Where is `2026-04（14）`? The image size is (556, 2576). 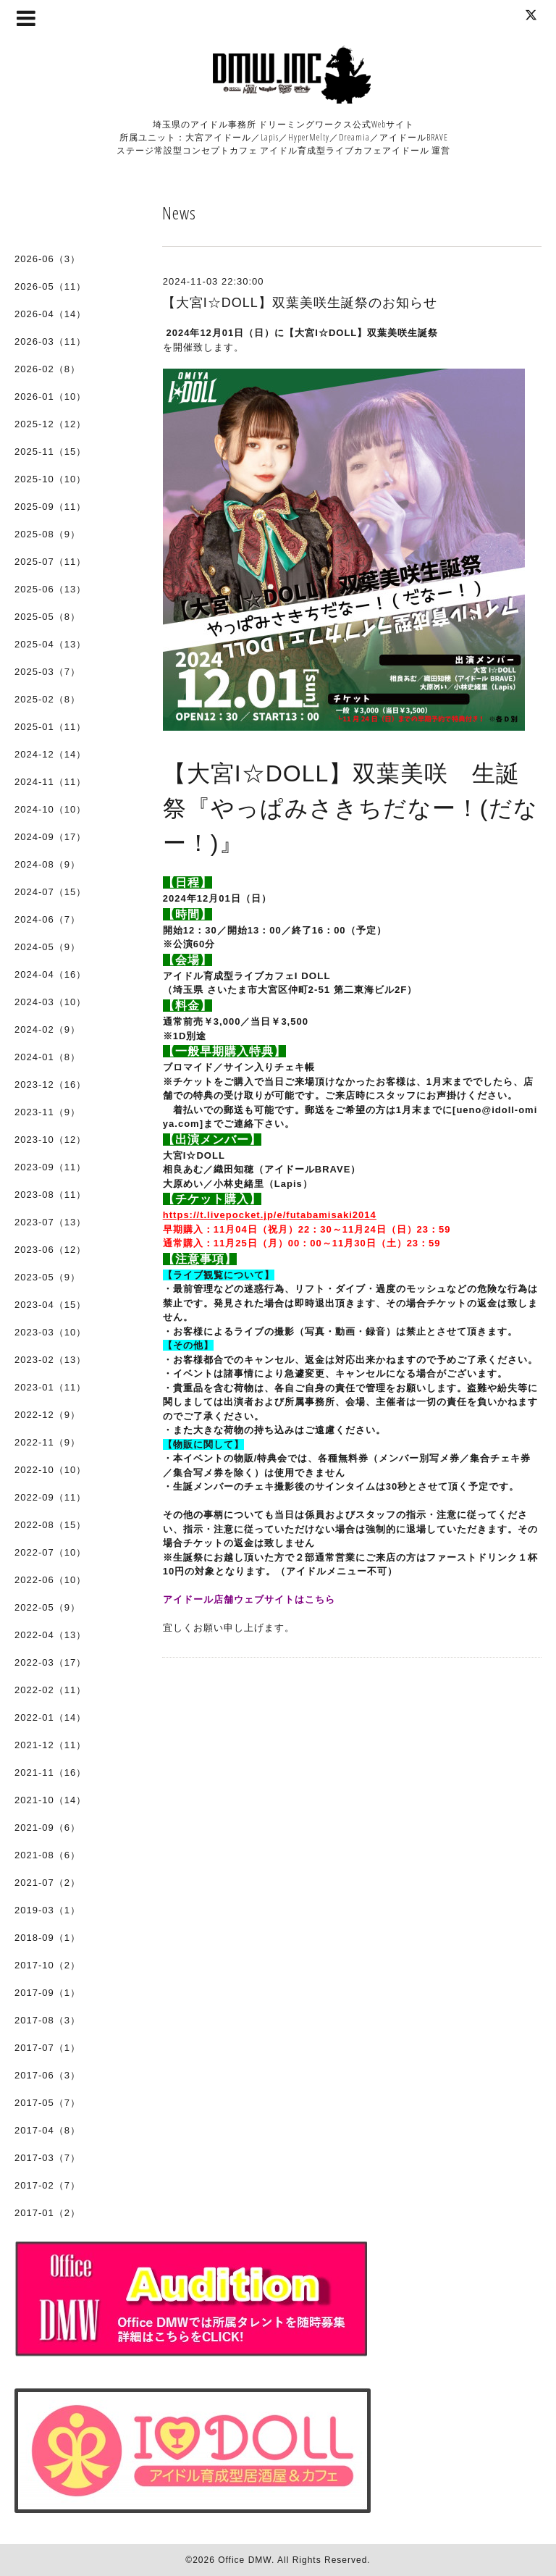
2026-04（14） is located at coordinates (50, 314).